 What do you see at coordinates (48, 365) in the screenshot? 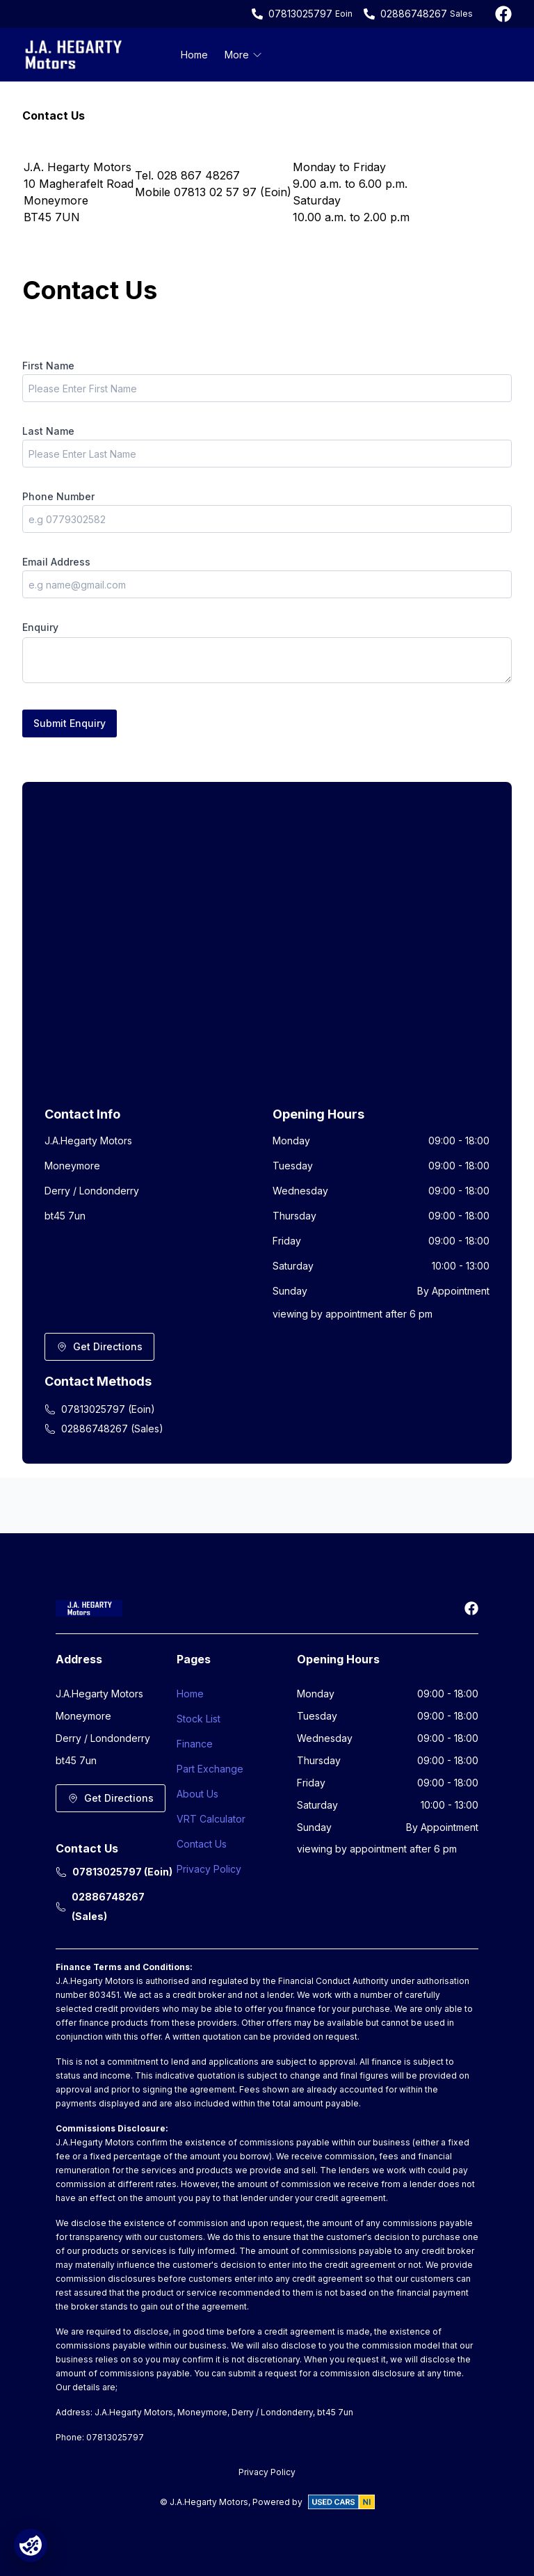
I see `First Name` at bounding box center [48, 365].